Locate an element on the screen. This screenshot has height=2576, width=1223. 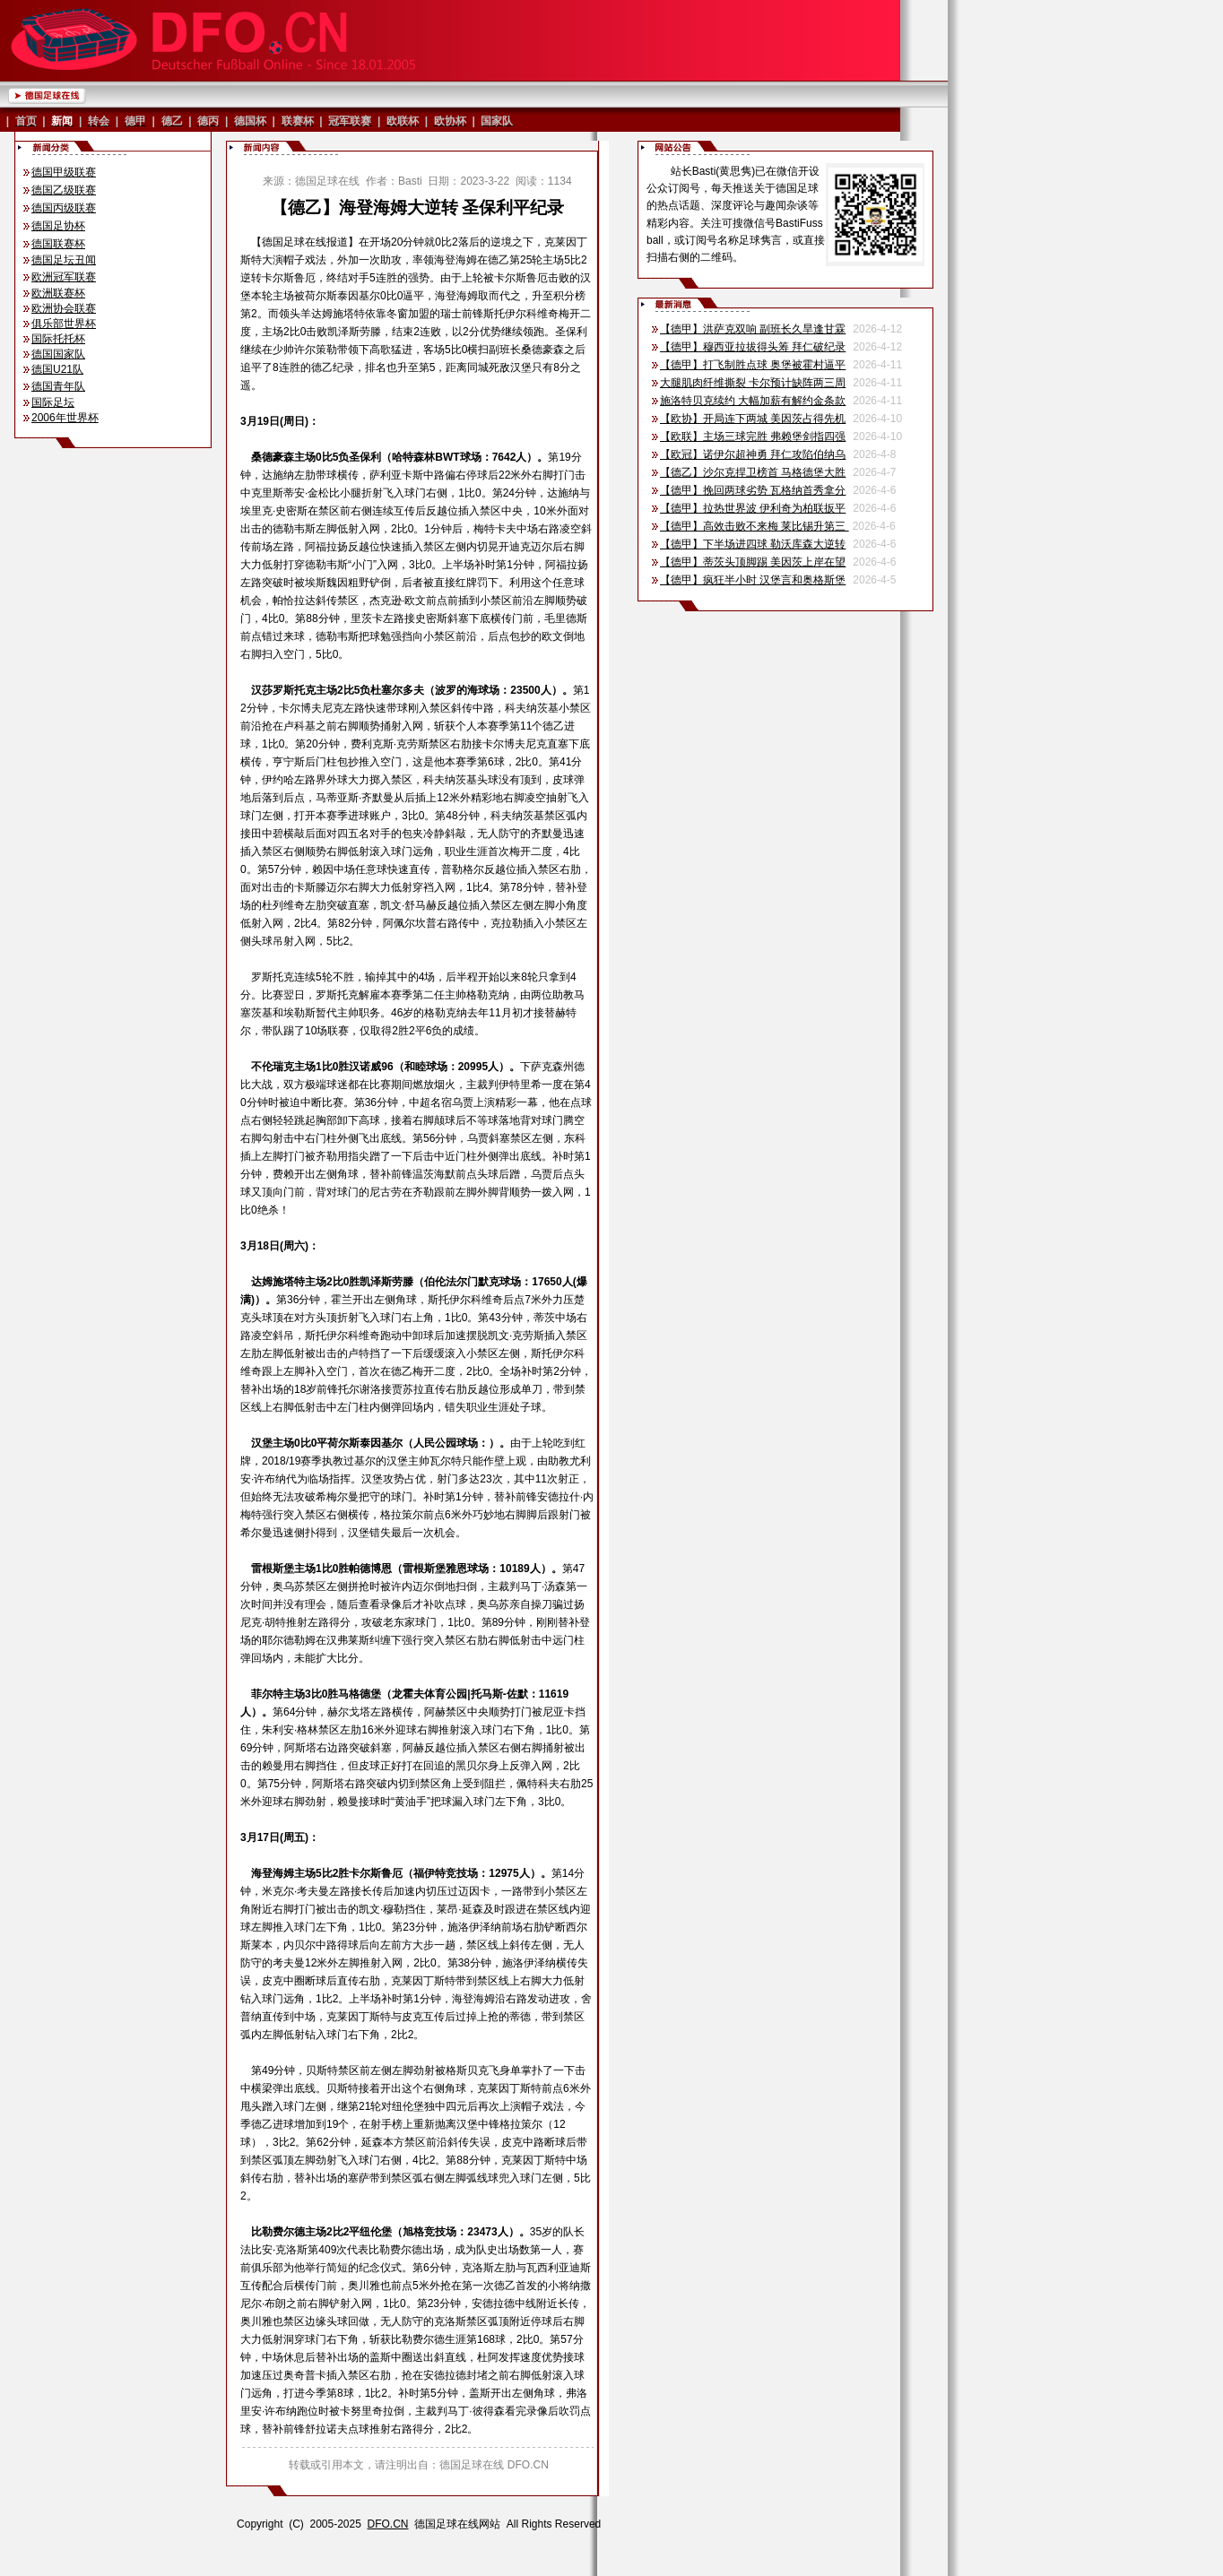
德国国家队 is located at coordinates (58, 354).